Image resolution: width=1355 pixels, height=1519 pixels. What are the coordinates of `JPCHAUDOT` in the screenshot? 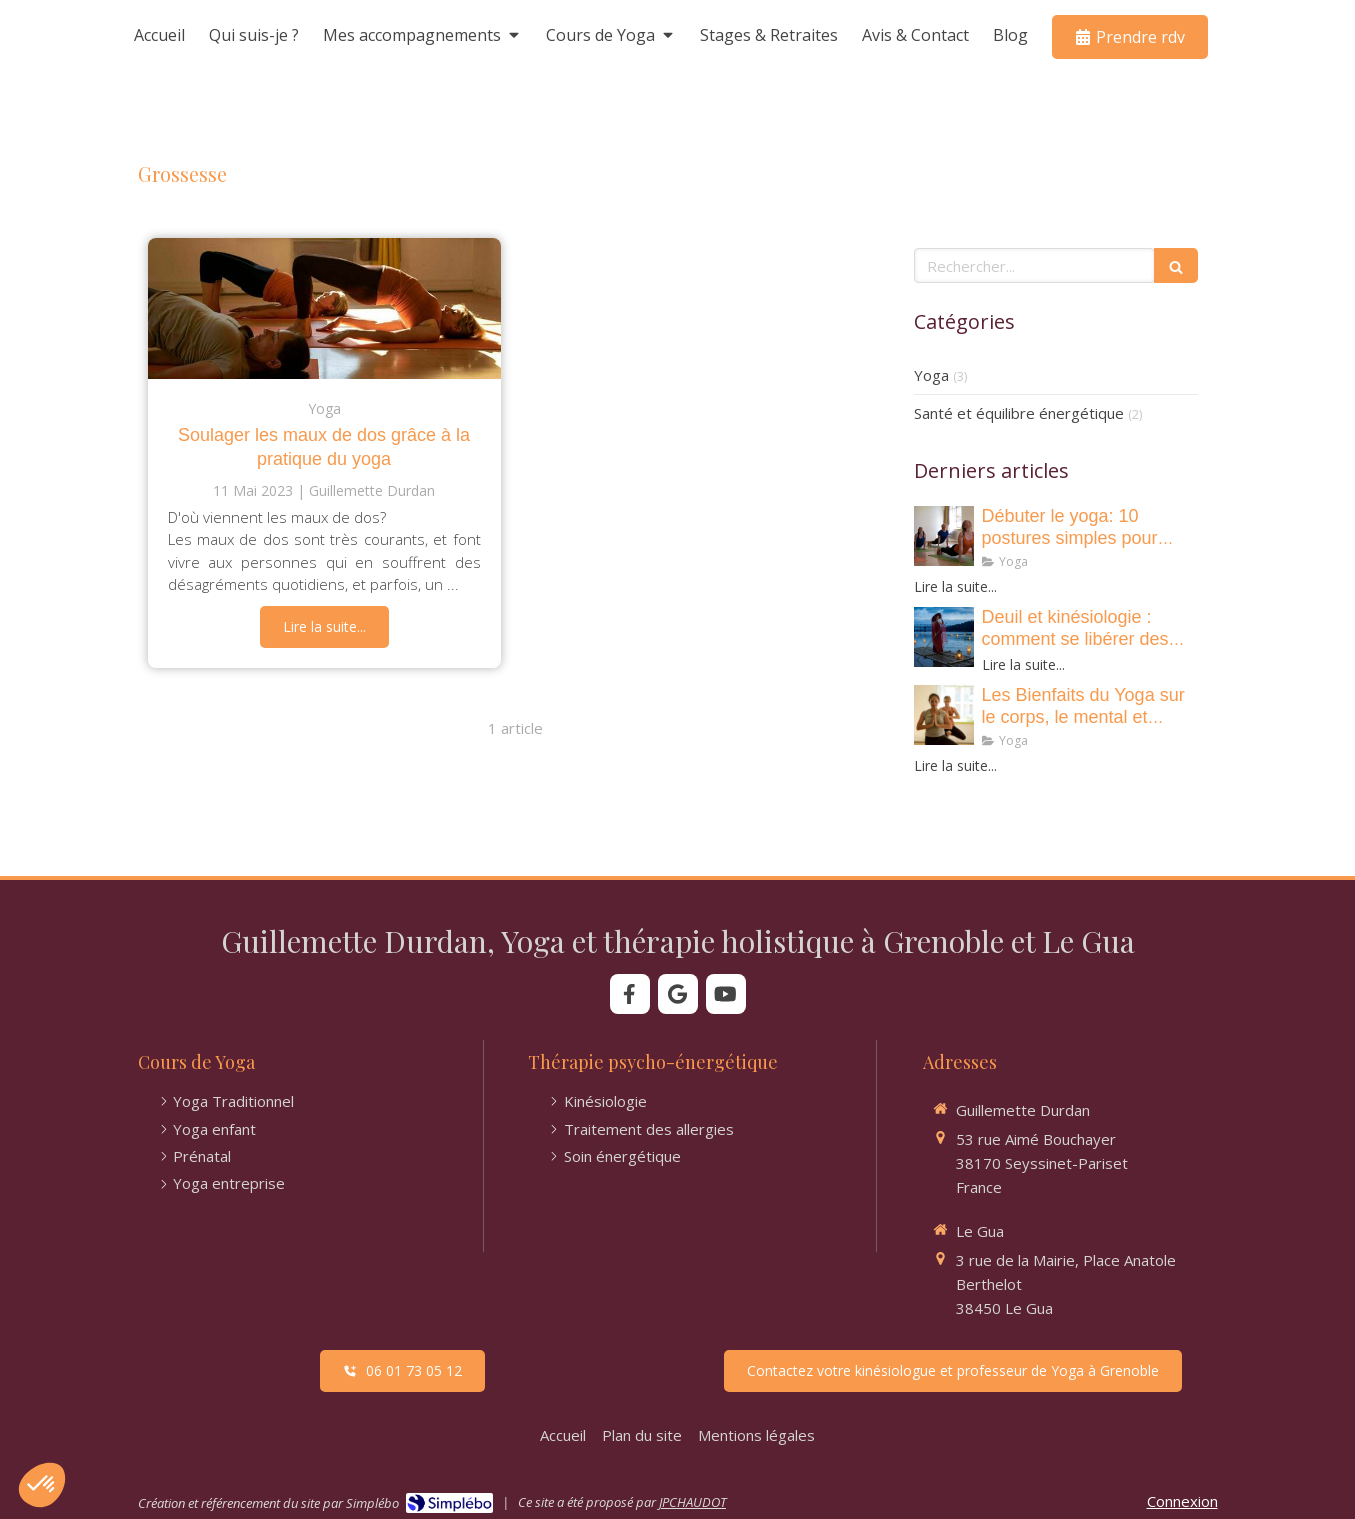 It's located at (692, 1502).